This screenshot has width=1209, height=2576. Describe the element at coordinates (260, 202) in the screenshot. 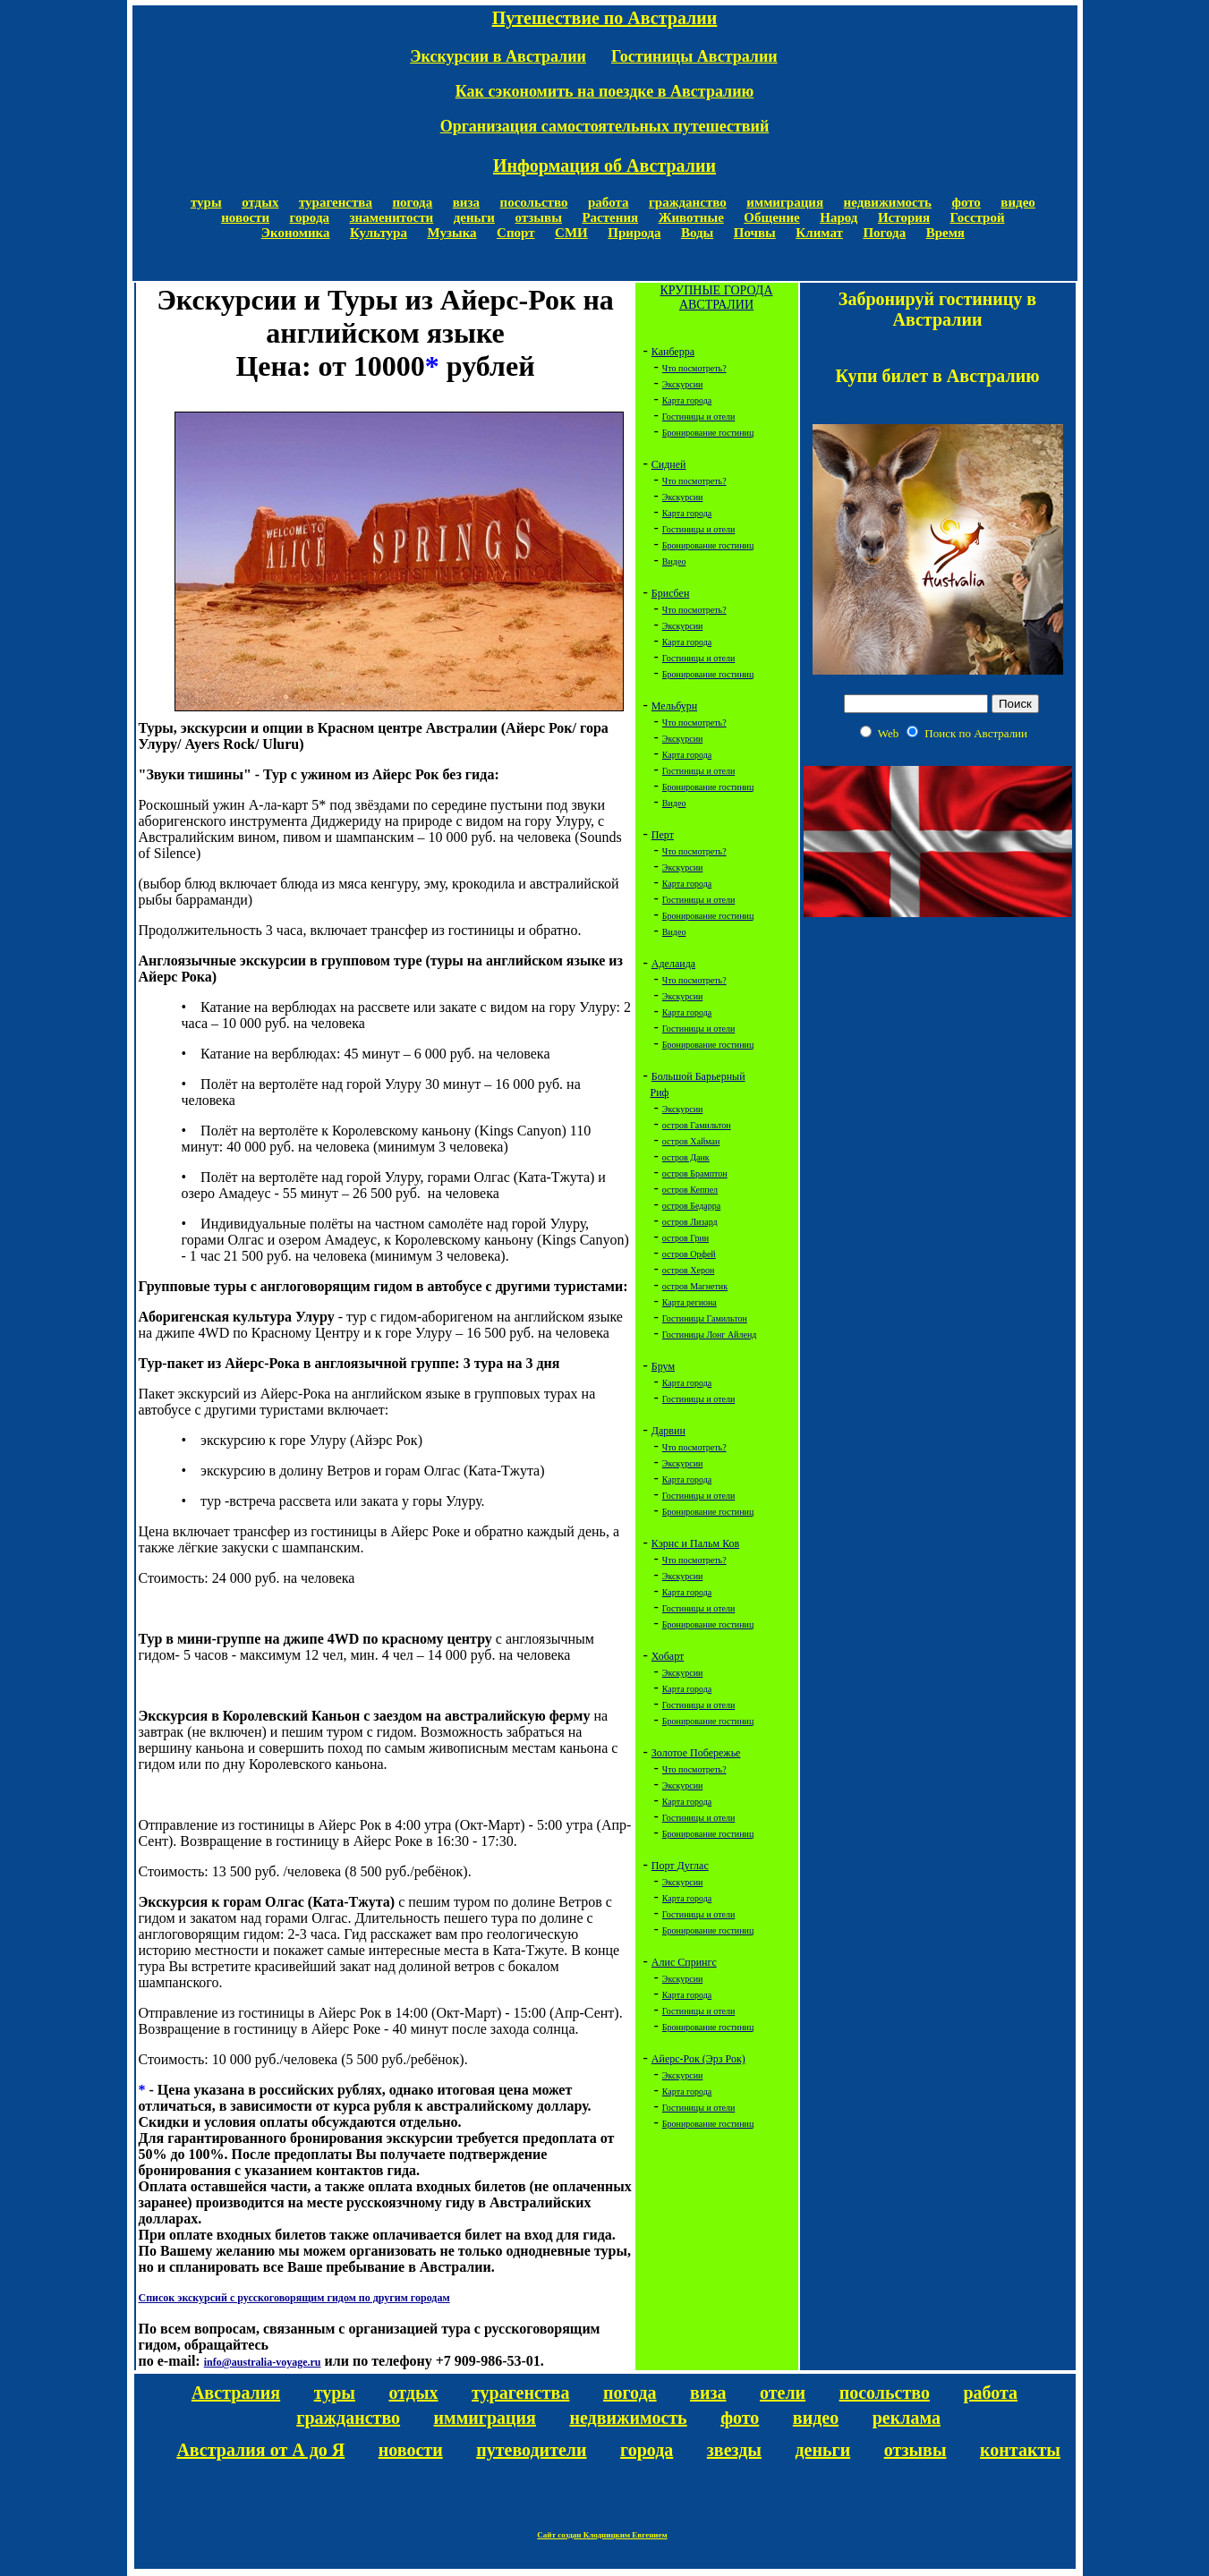

I see `отдых` at that location.